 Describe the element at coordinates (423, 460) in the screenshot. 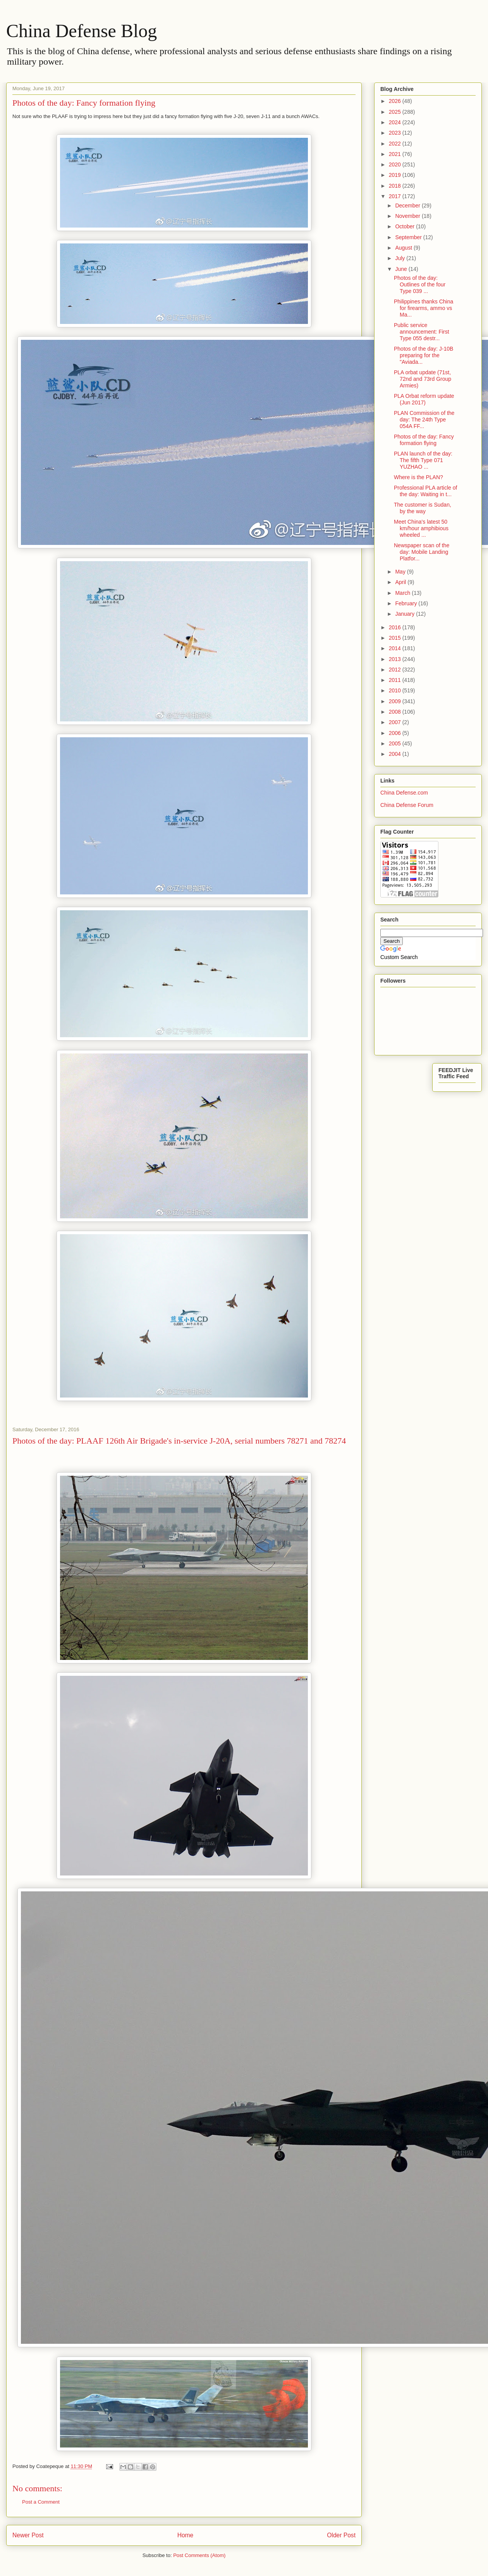

I see `PLAN launch of the day: The fifth Type 071 YUZHAO ...` at that location.